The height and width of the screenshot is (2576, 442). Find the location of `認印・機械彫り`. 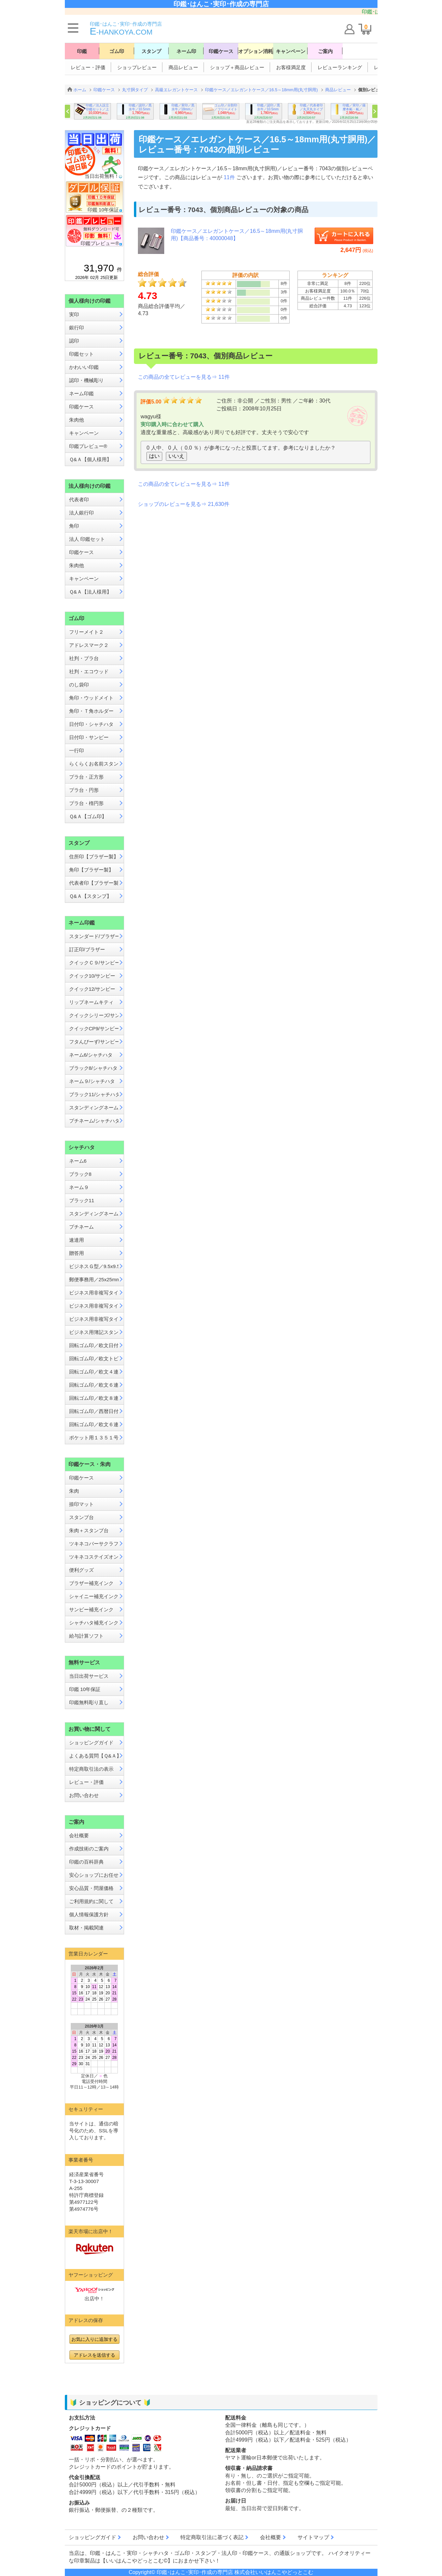

認印・機械彫り is located at coordinates (86, 380).